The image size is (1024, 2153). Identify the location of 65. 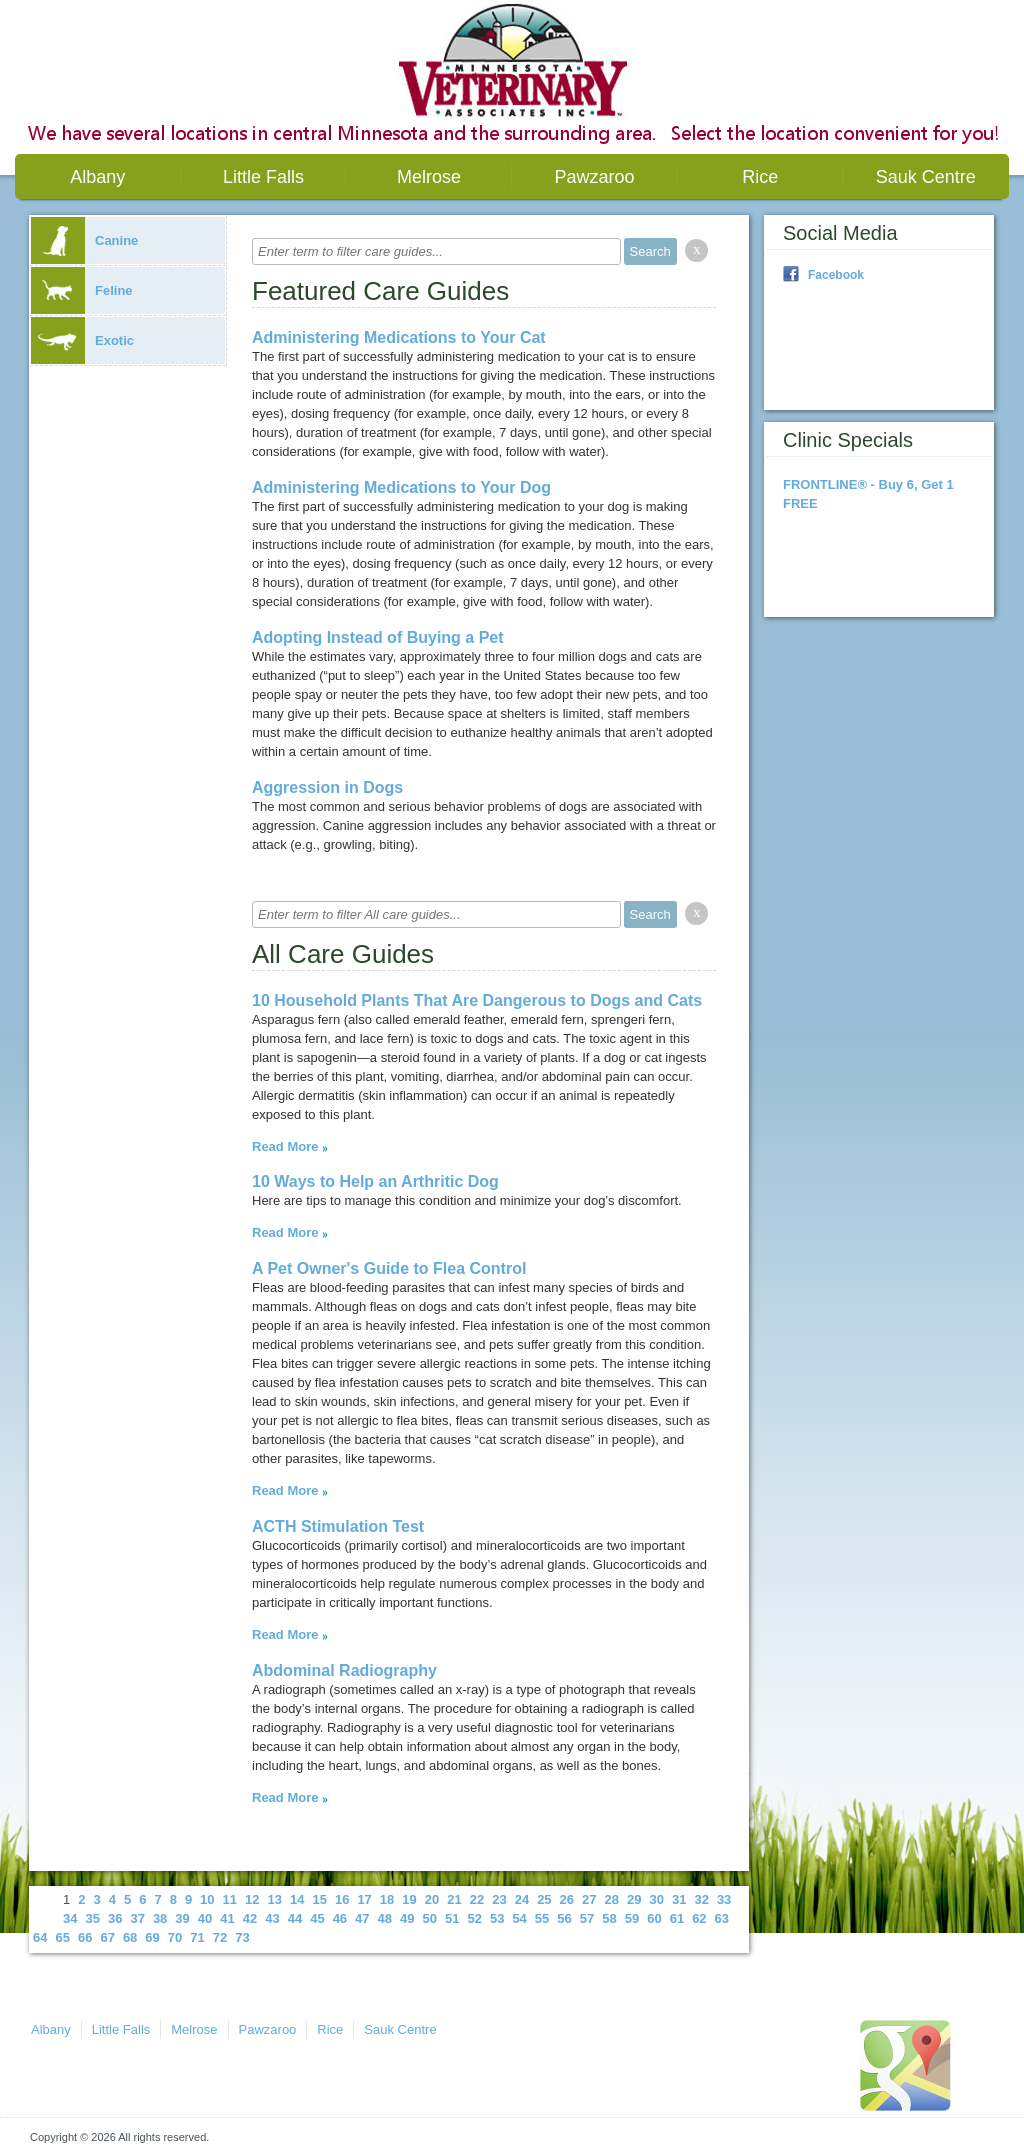
(62, 1937).